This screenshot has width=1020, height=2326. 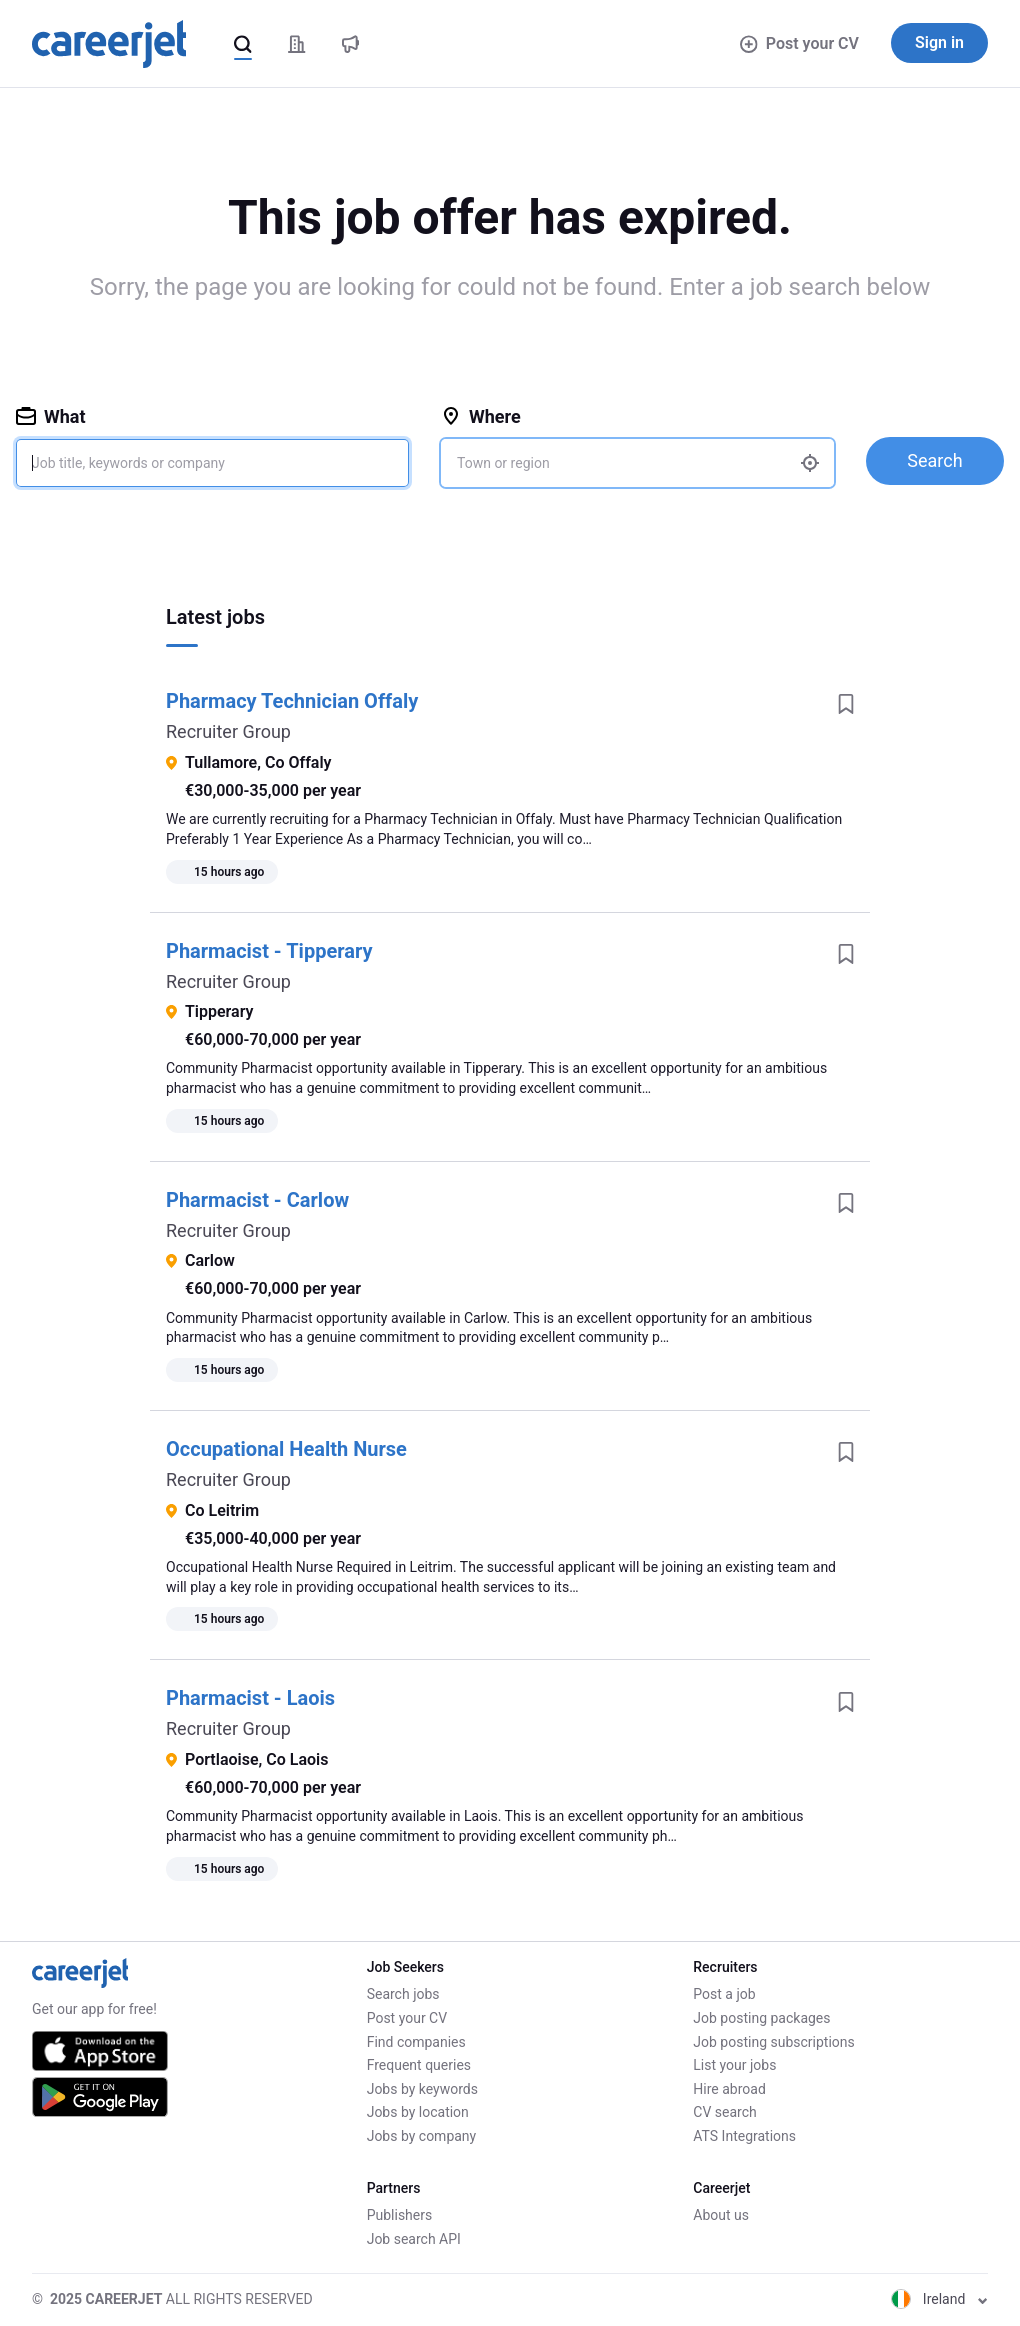 What do you see at coordinates (481, 416) in the screenshot?
I see `Where` at bounding box center [481, 416].